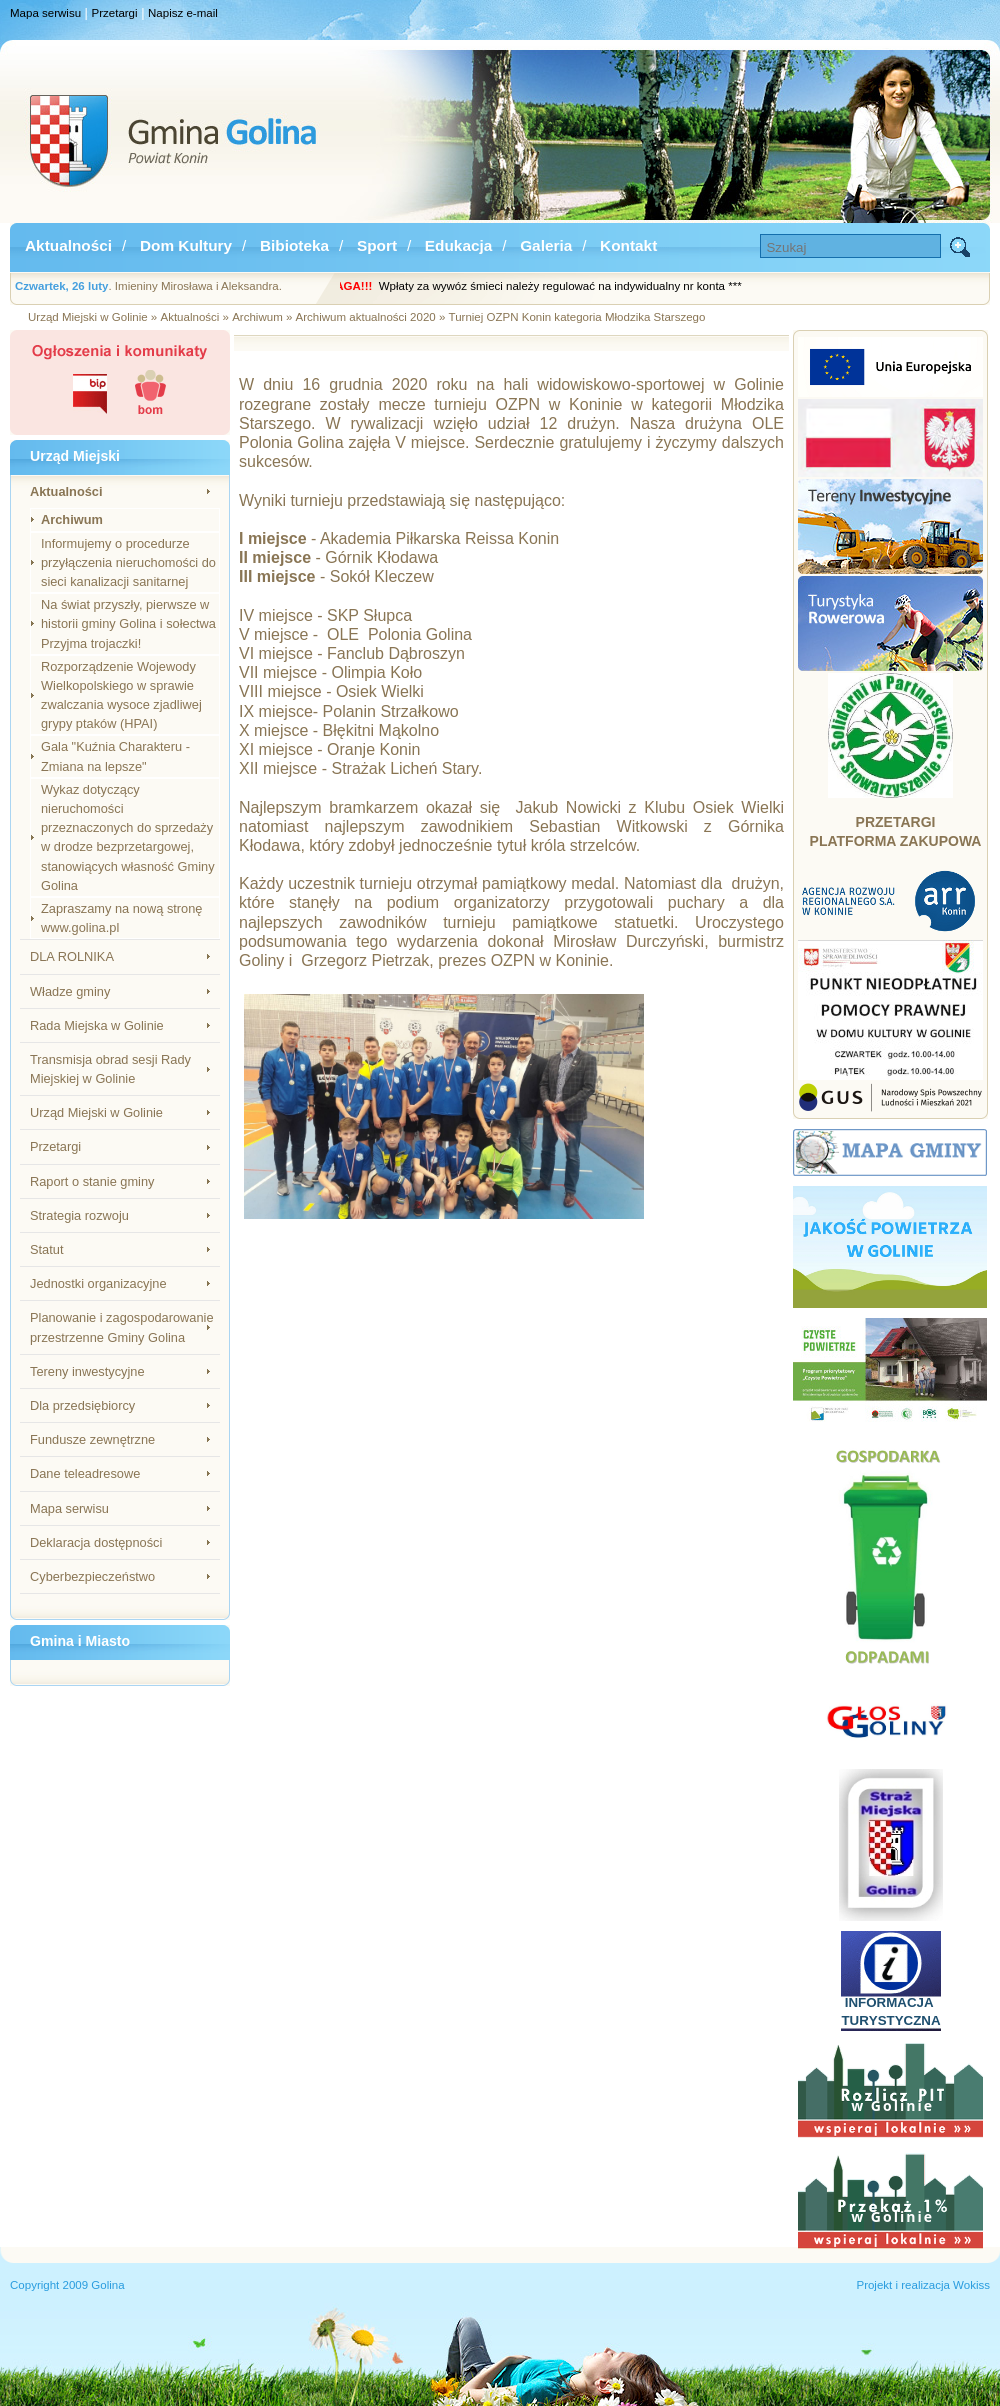  Describe the element at coordinates (72, 956) in the screenshot. I see `DLA ROLNIKA` at that location.